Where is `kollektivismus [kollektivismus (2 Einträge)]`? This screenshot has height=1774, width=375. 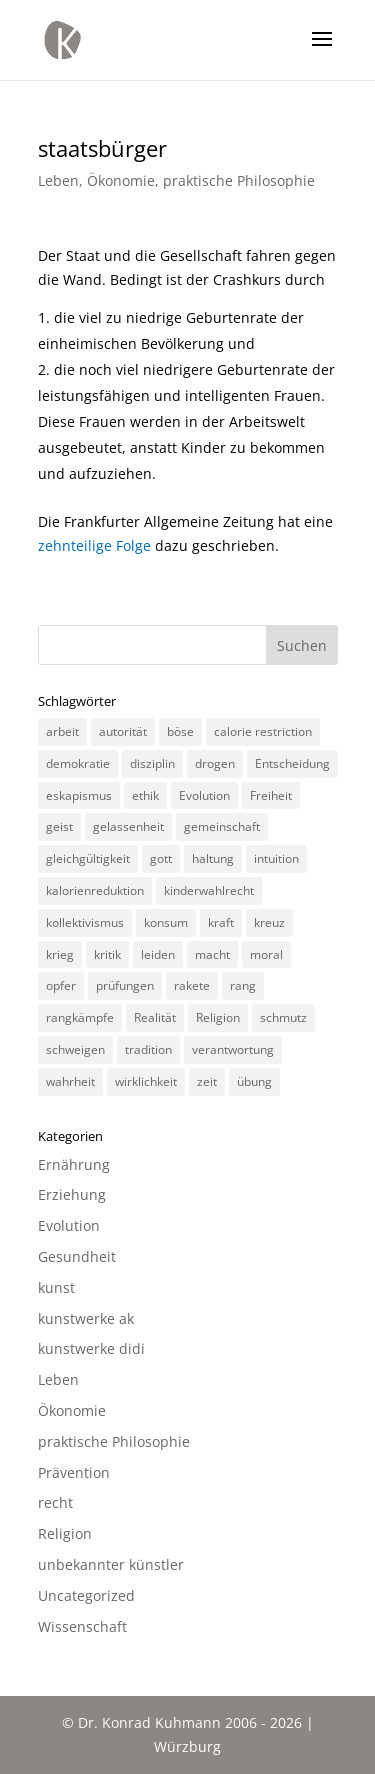
kollektivismus [kollektivismus (2 Einträge)] is located at coordinates (85, 922).